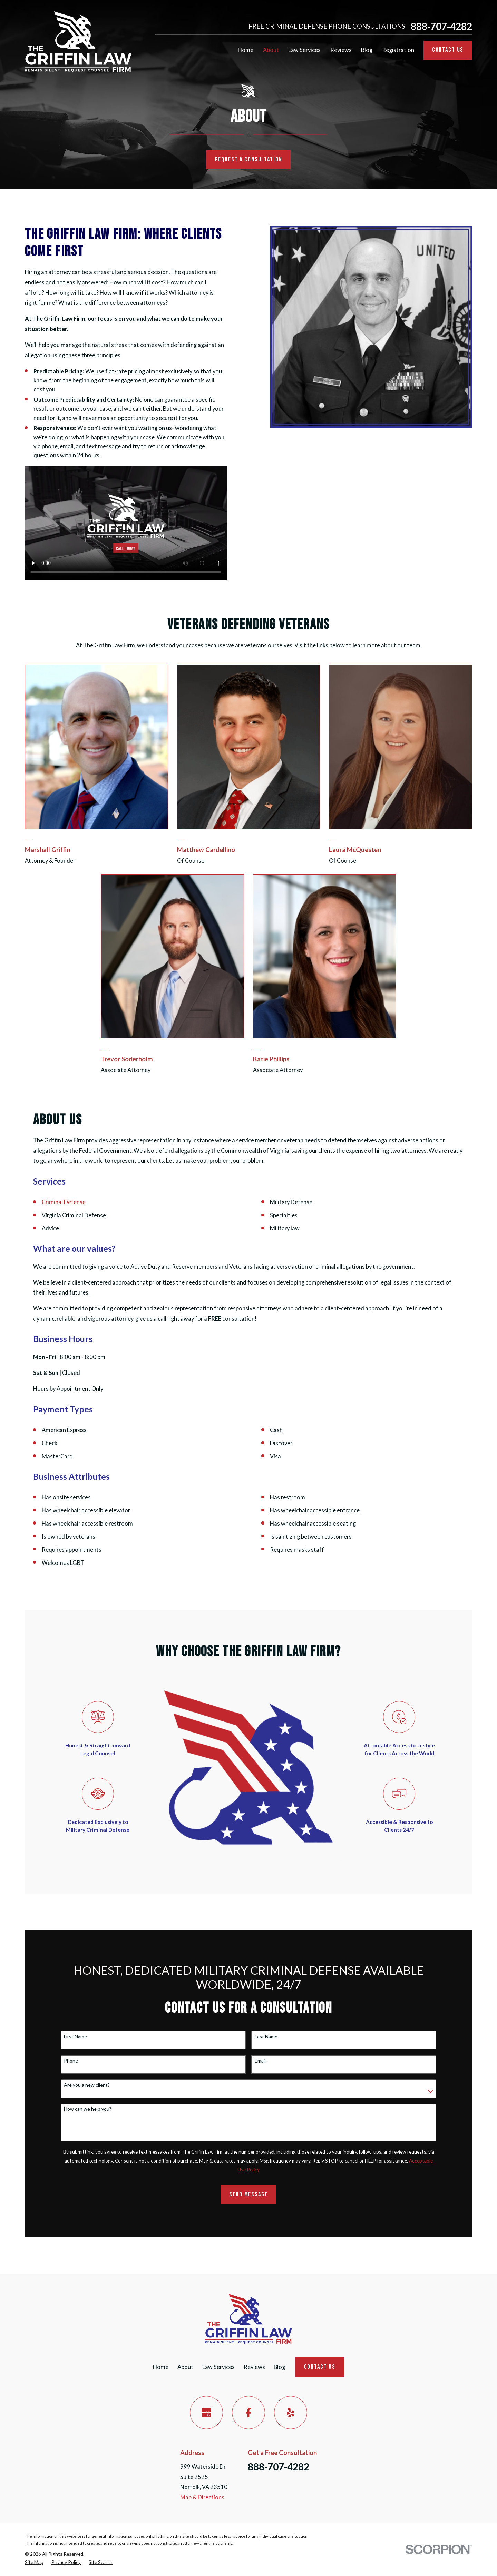  Describe the element at coordinates (202, 2497) in the screenshot. I see `Map & Directions` at that location.